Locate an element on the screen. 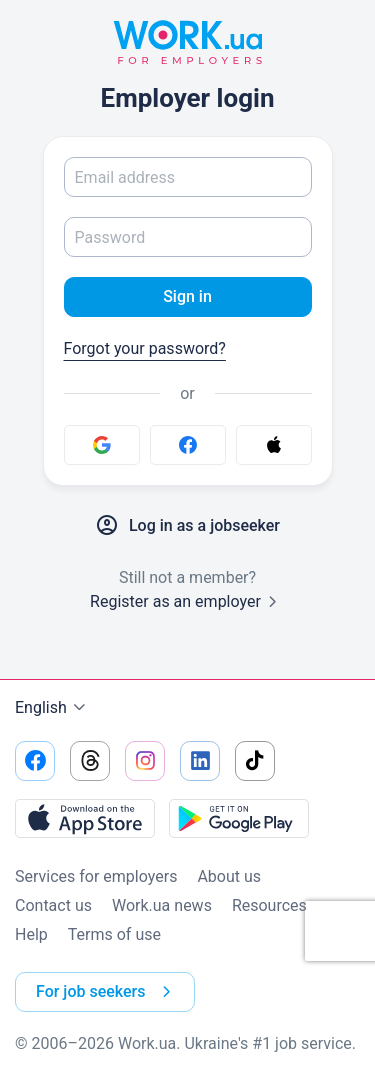  [Go to our linkedin] is located at coordinates (200, 761).